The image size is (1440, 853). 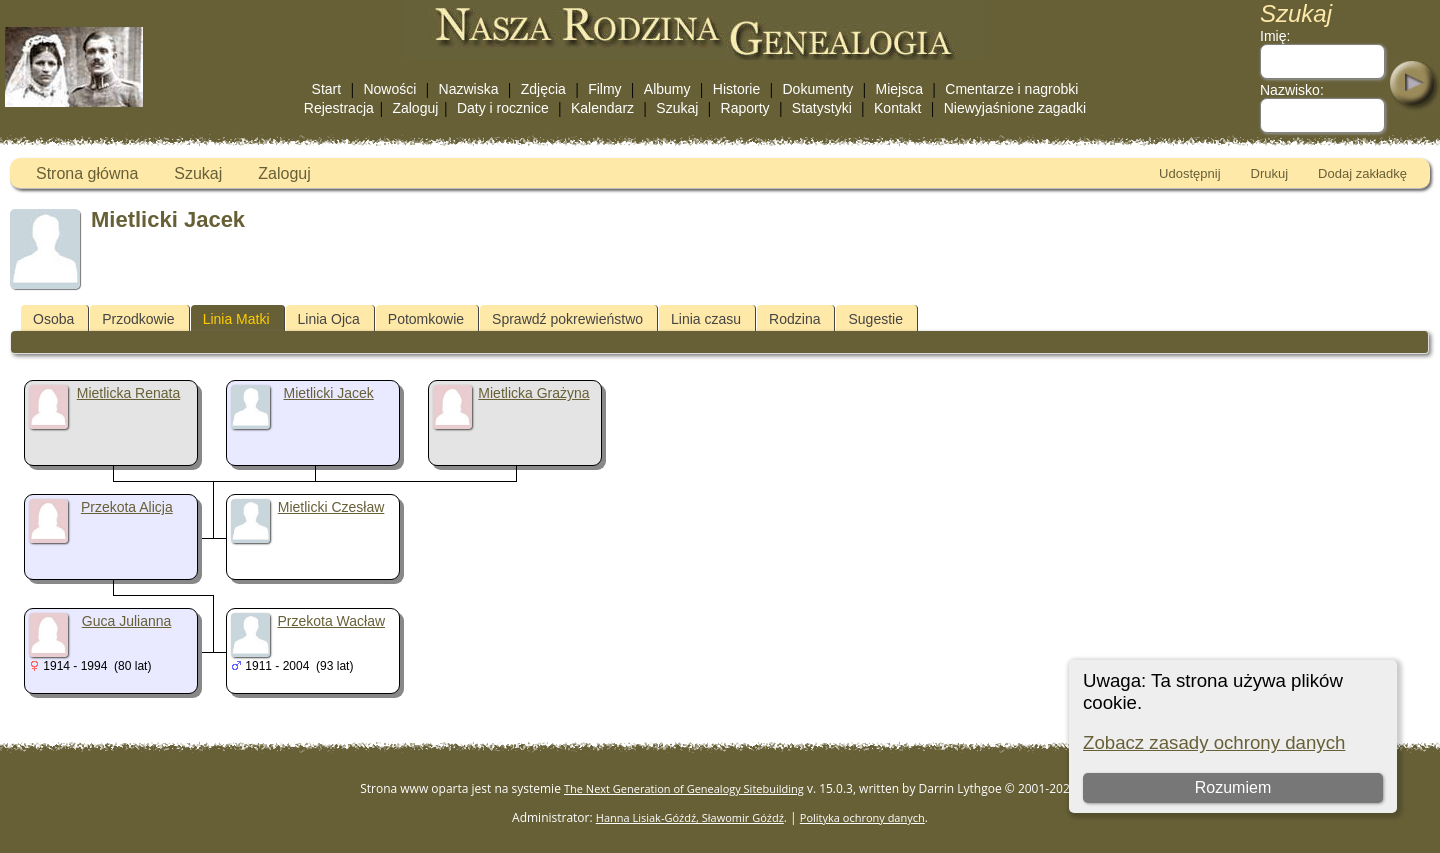 I want to click on Sugestie, so click(x=875, y=319).